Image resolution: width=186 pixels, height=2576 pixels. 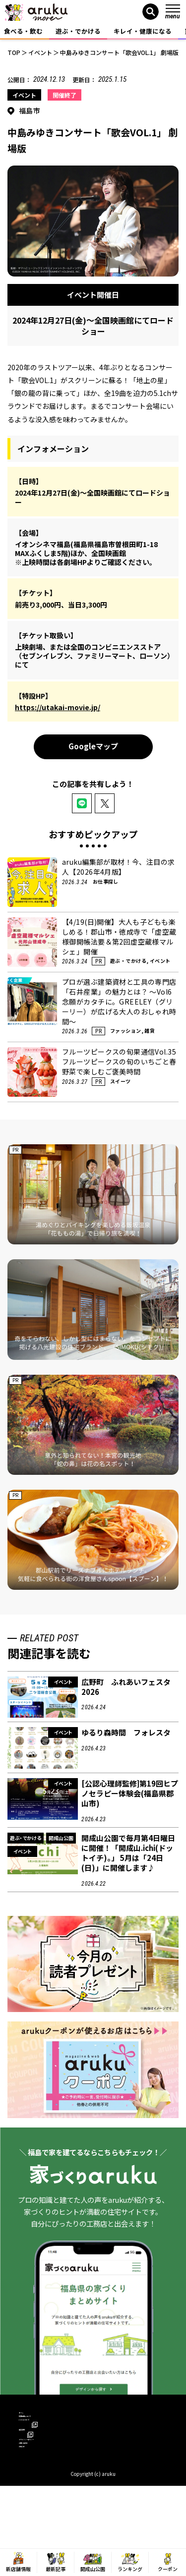 What do you see at coordinates (38, 2489) in the screenshot?
I see `お問い合わせ` at bounding box center [38, 2489].